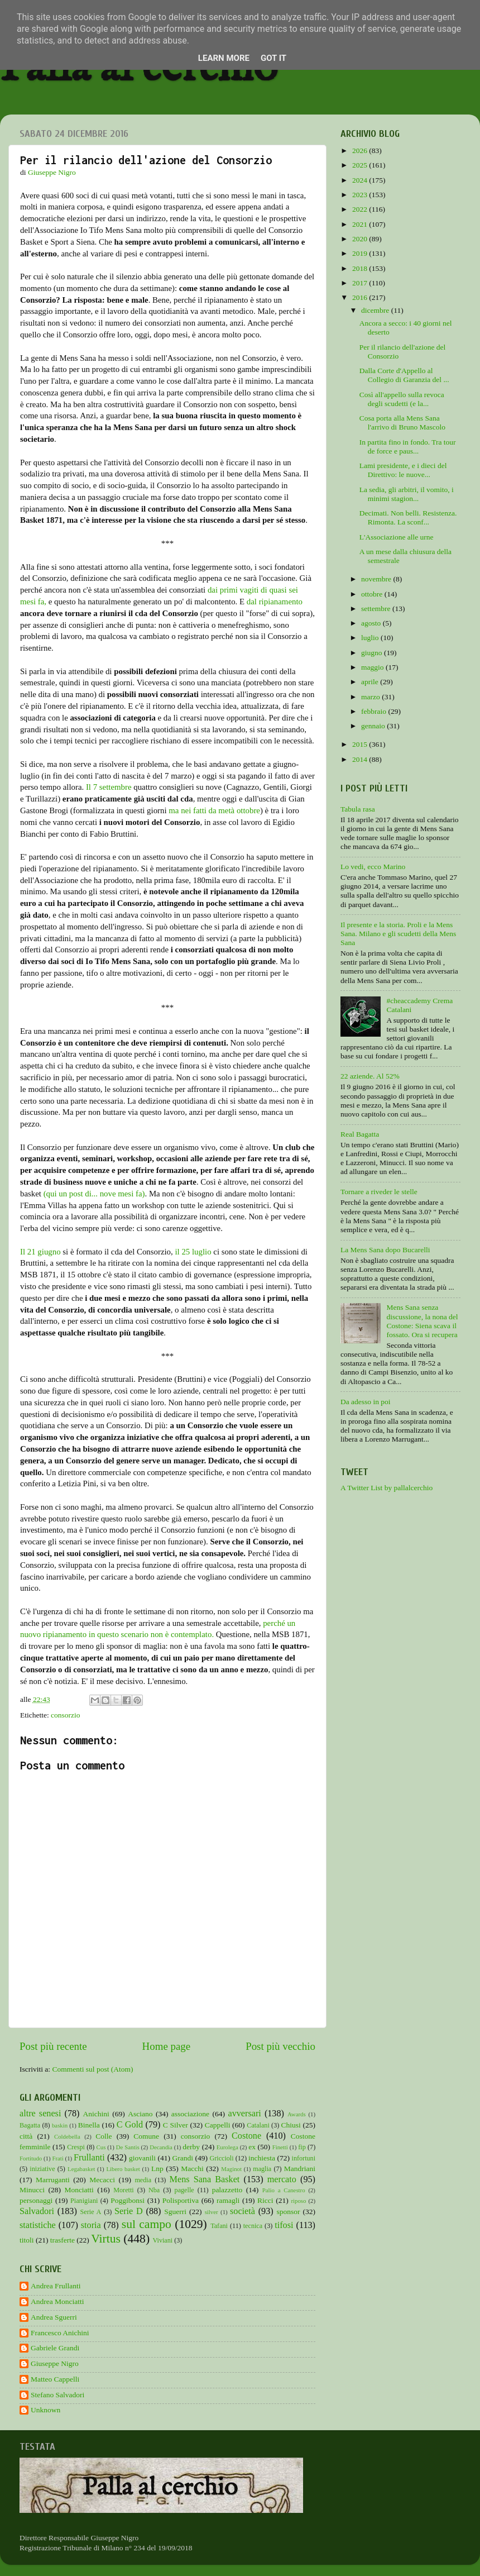 The image size is (480, 2576). Describe the element at coordinates (262, 2169) in the screenshot. I see `maglia` at that location.